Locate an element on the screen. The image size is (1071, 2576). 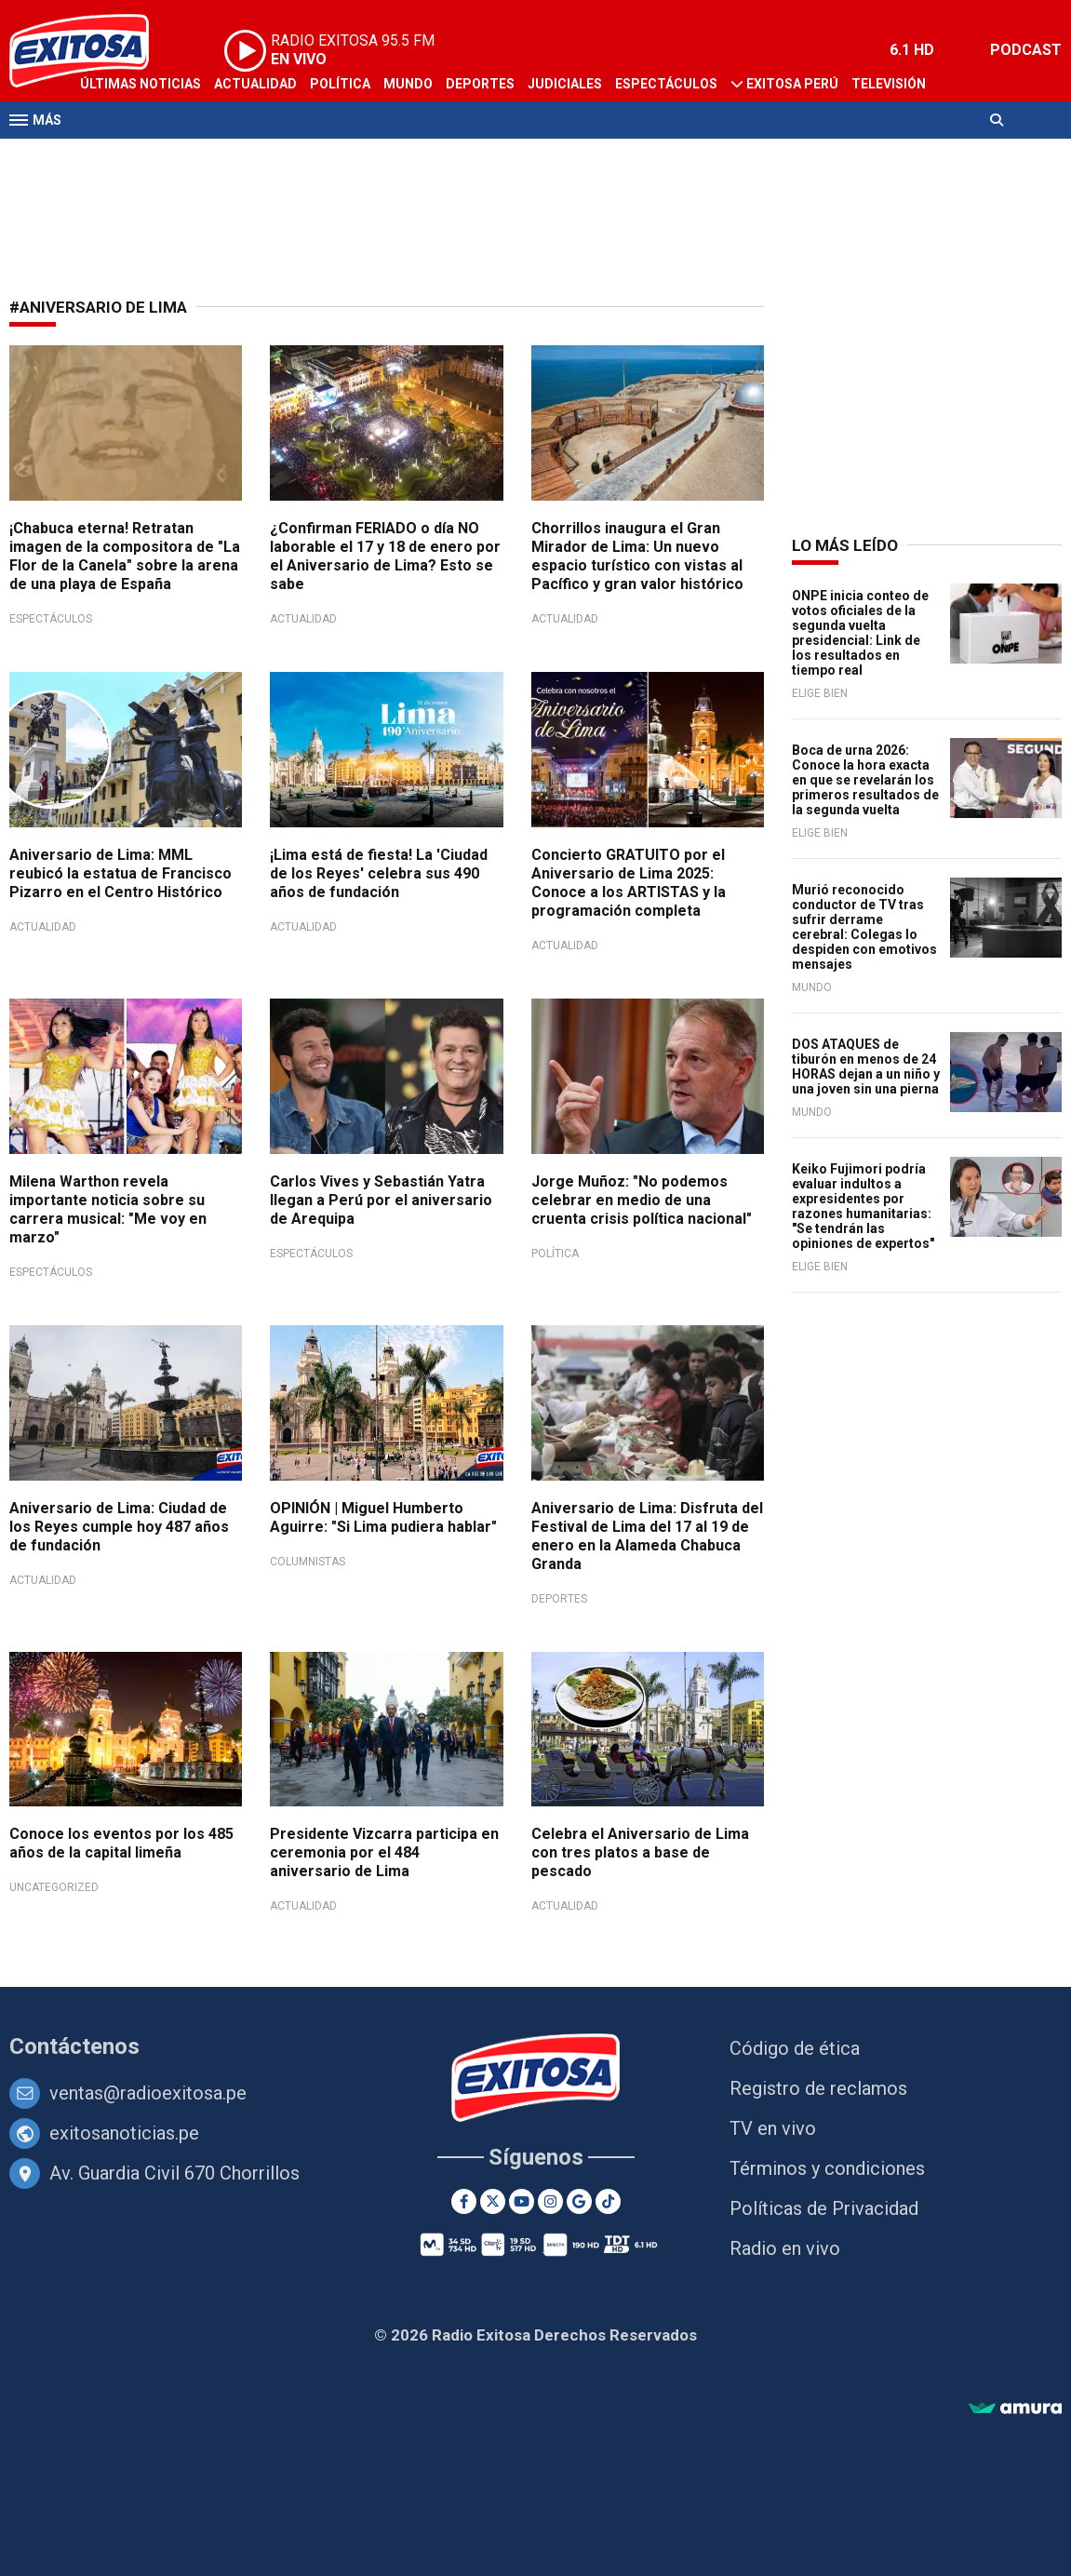
Milena Warthon revela importante noticia sobre su carrera musical: "Me voy en marzo" is located at coordinates (108, 1209).